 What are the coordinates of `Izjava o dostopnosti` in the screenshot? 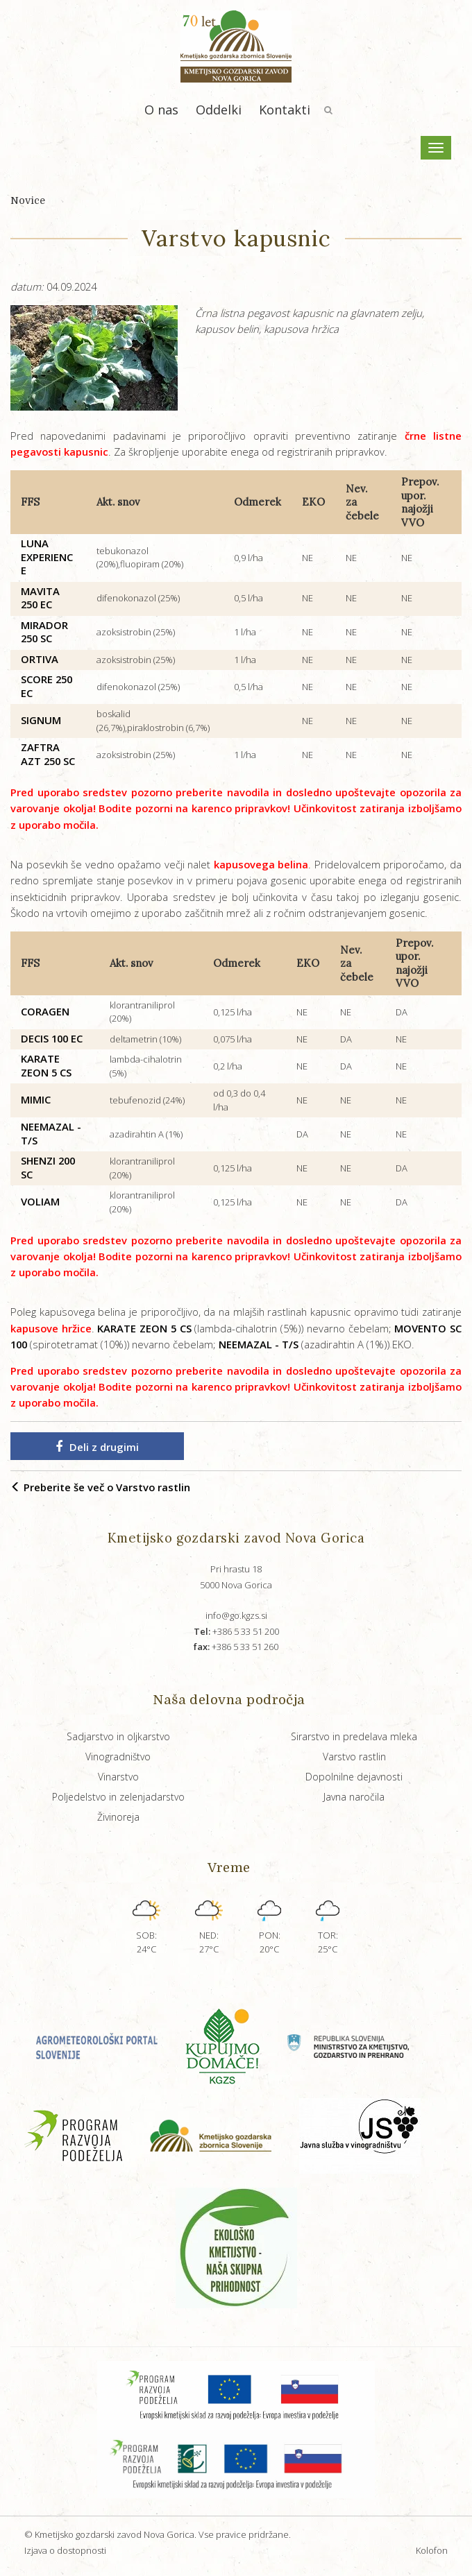 It's located at (65, 2550).